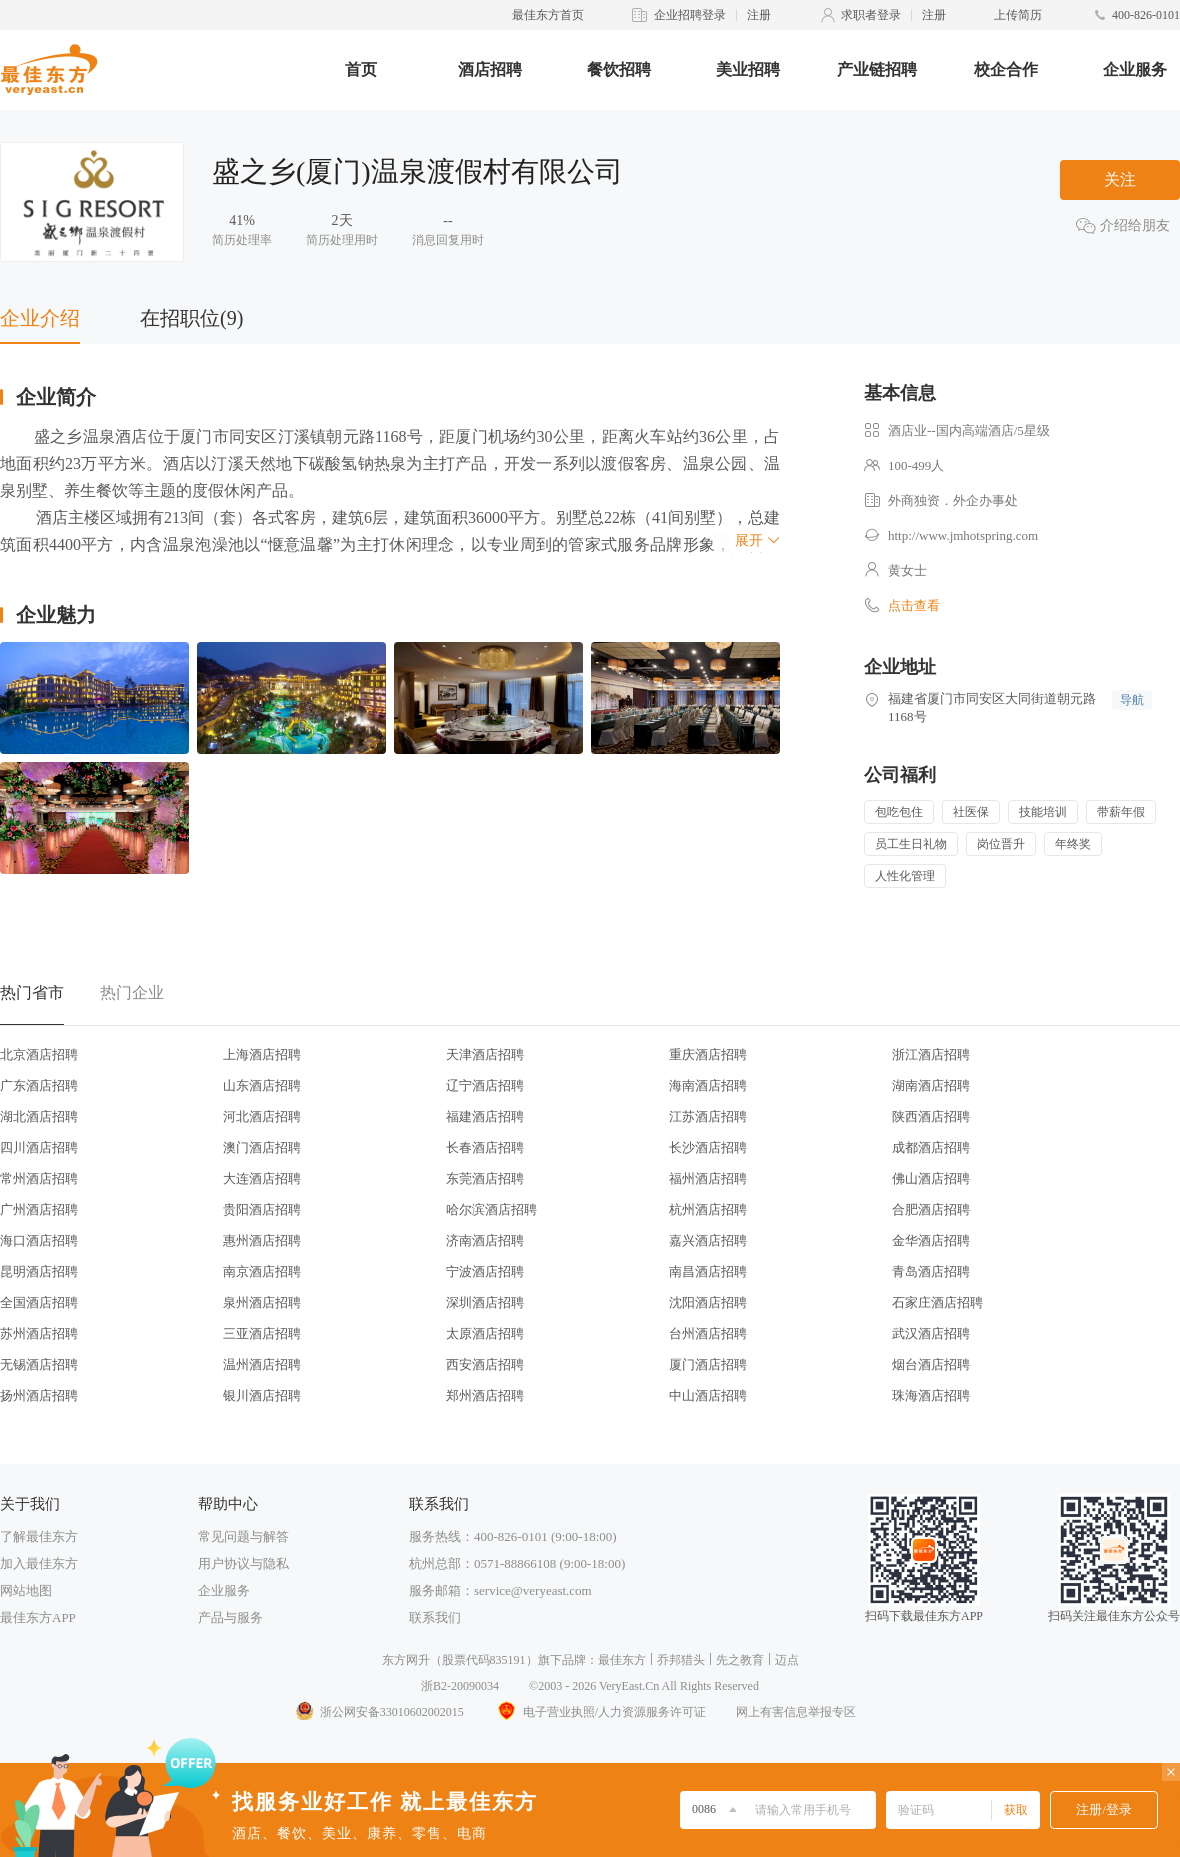 The image size is (1180, 1857). Describe the element at coordinates (931, 1271) in the screenshot. I see `青岛酒店招聘` at that location.